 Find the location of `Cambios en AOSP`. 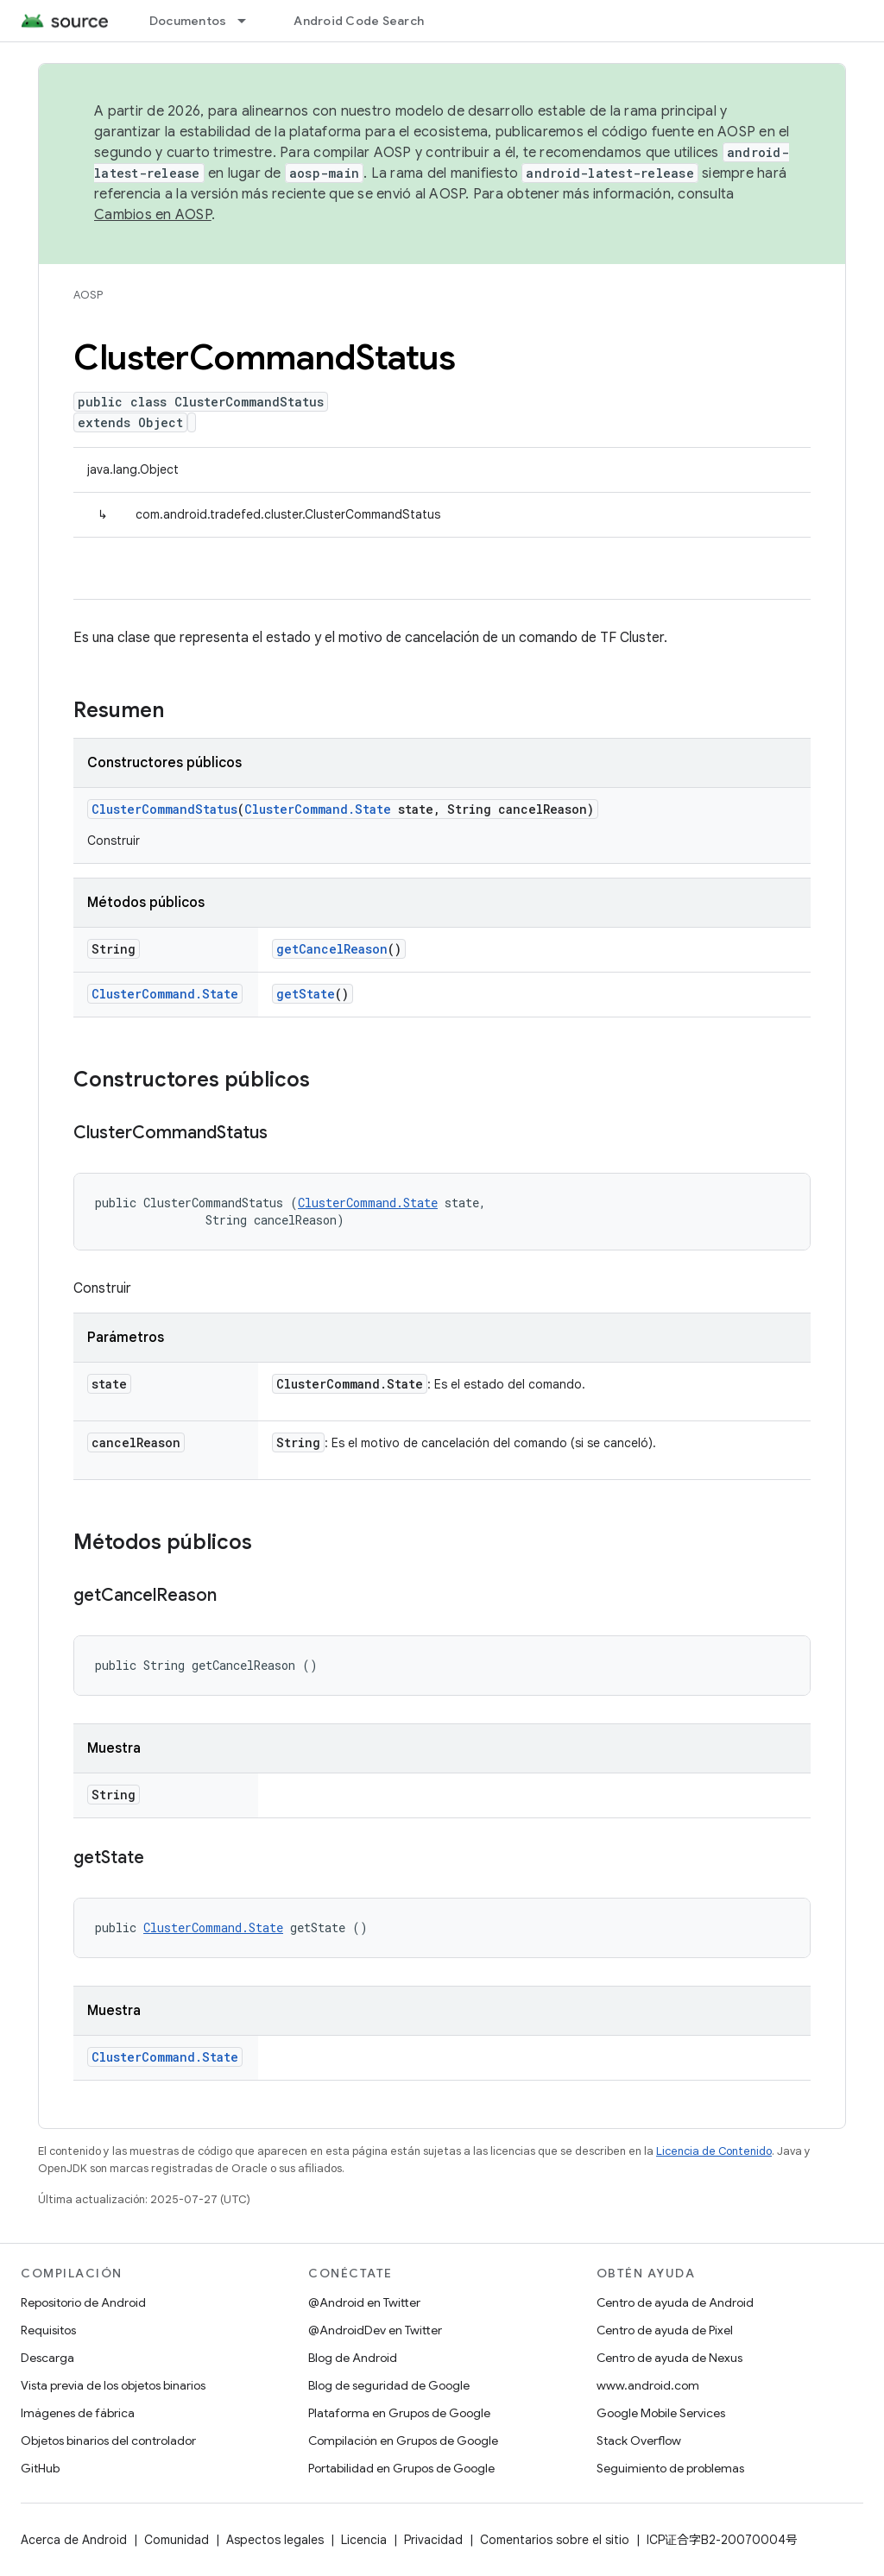

Cambios en AOSP is located at coordinates (153, 215).